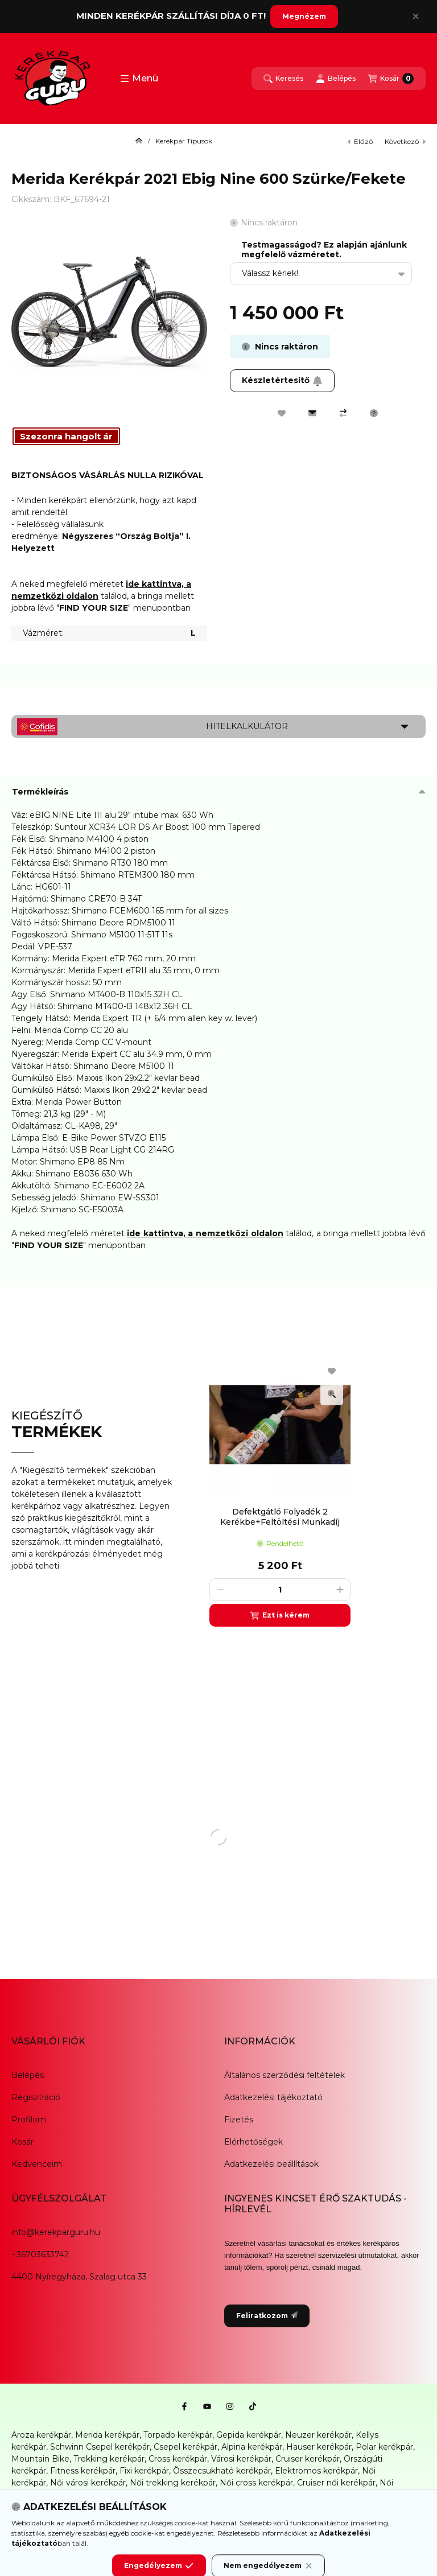 Image resolution: width=437 pixels, height=2576 pixels. I want to click on [plusz], so click(339, 1589).